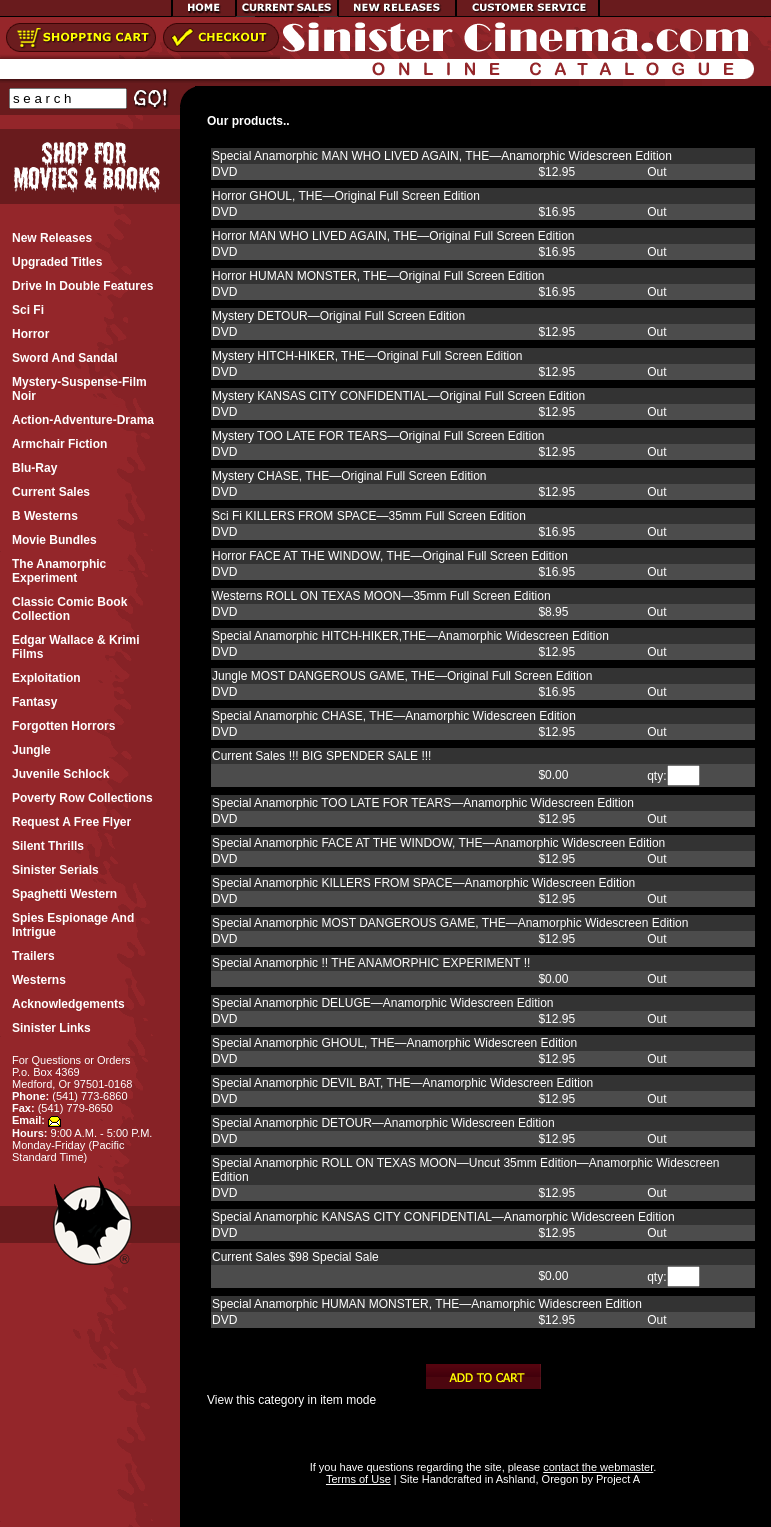 The height and width of the screenshot is (1527, 771). I want to click on Special Anamorphic KILLERS FROM SPACE—Anamorphic Widescreen Edition, so click(423, 883).